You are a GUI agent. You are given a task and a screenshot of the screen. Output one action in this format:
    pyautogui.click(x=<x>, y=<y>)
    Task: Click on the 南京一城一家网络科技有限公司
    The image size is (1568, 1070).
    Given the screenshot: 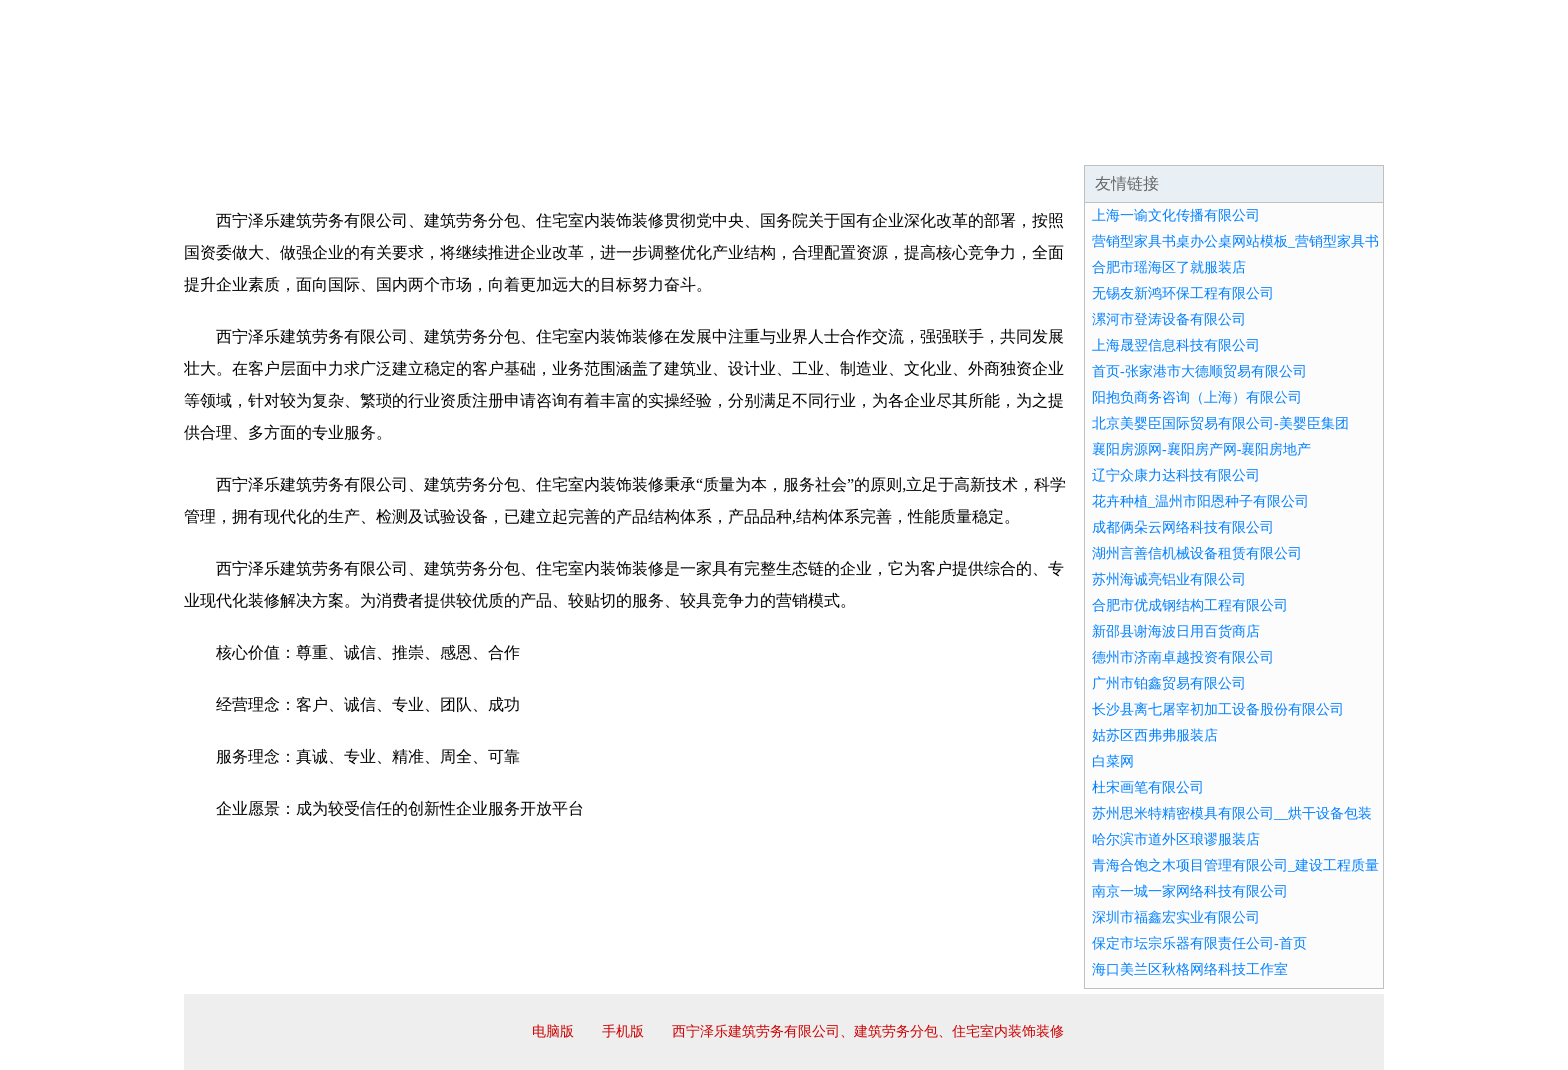 What is the action you would take?
    pyautogui.click(x=1190, y=891)
    